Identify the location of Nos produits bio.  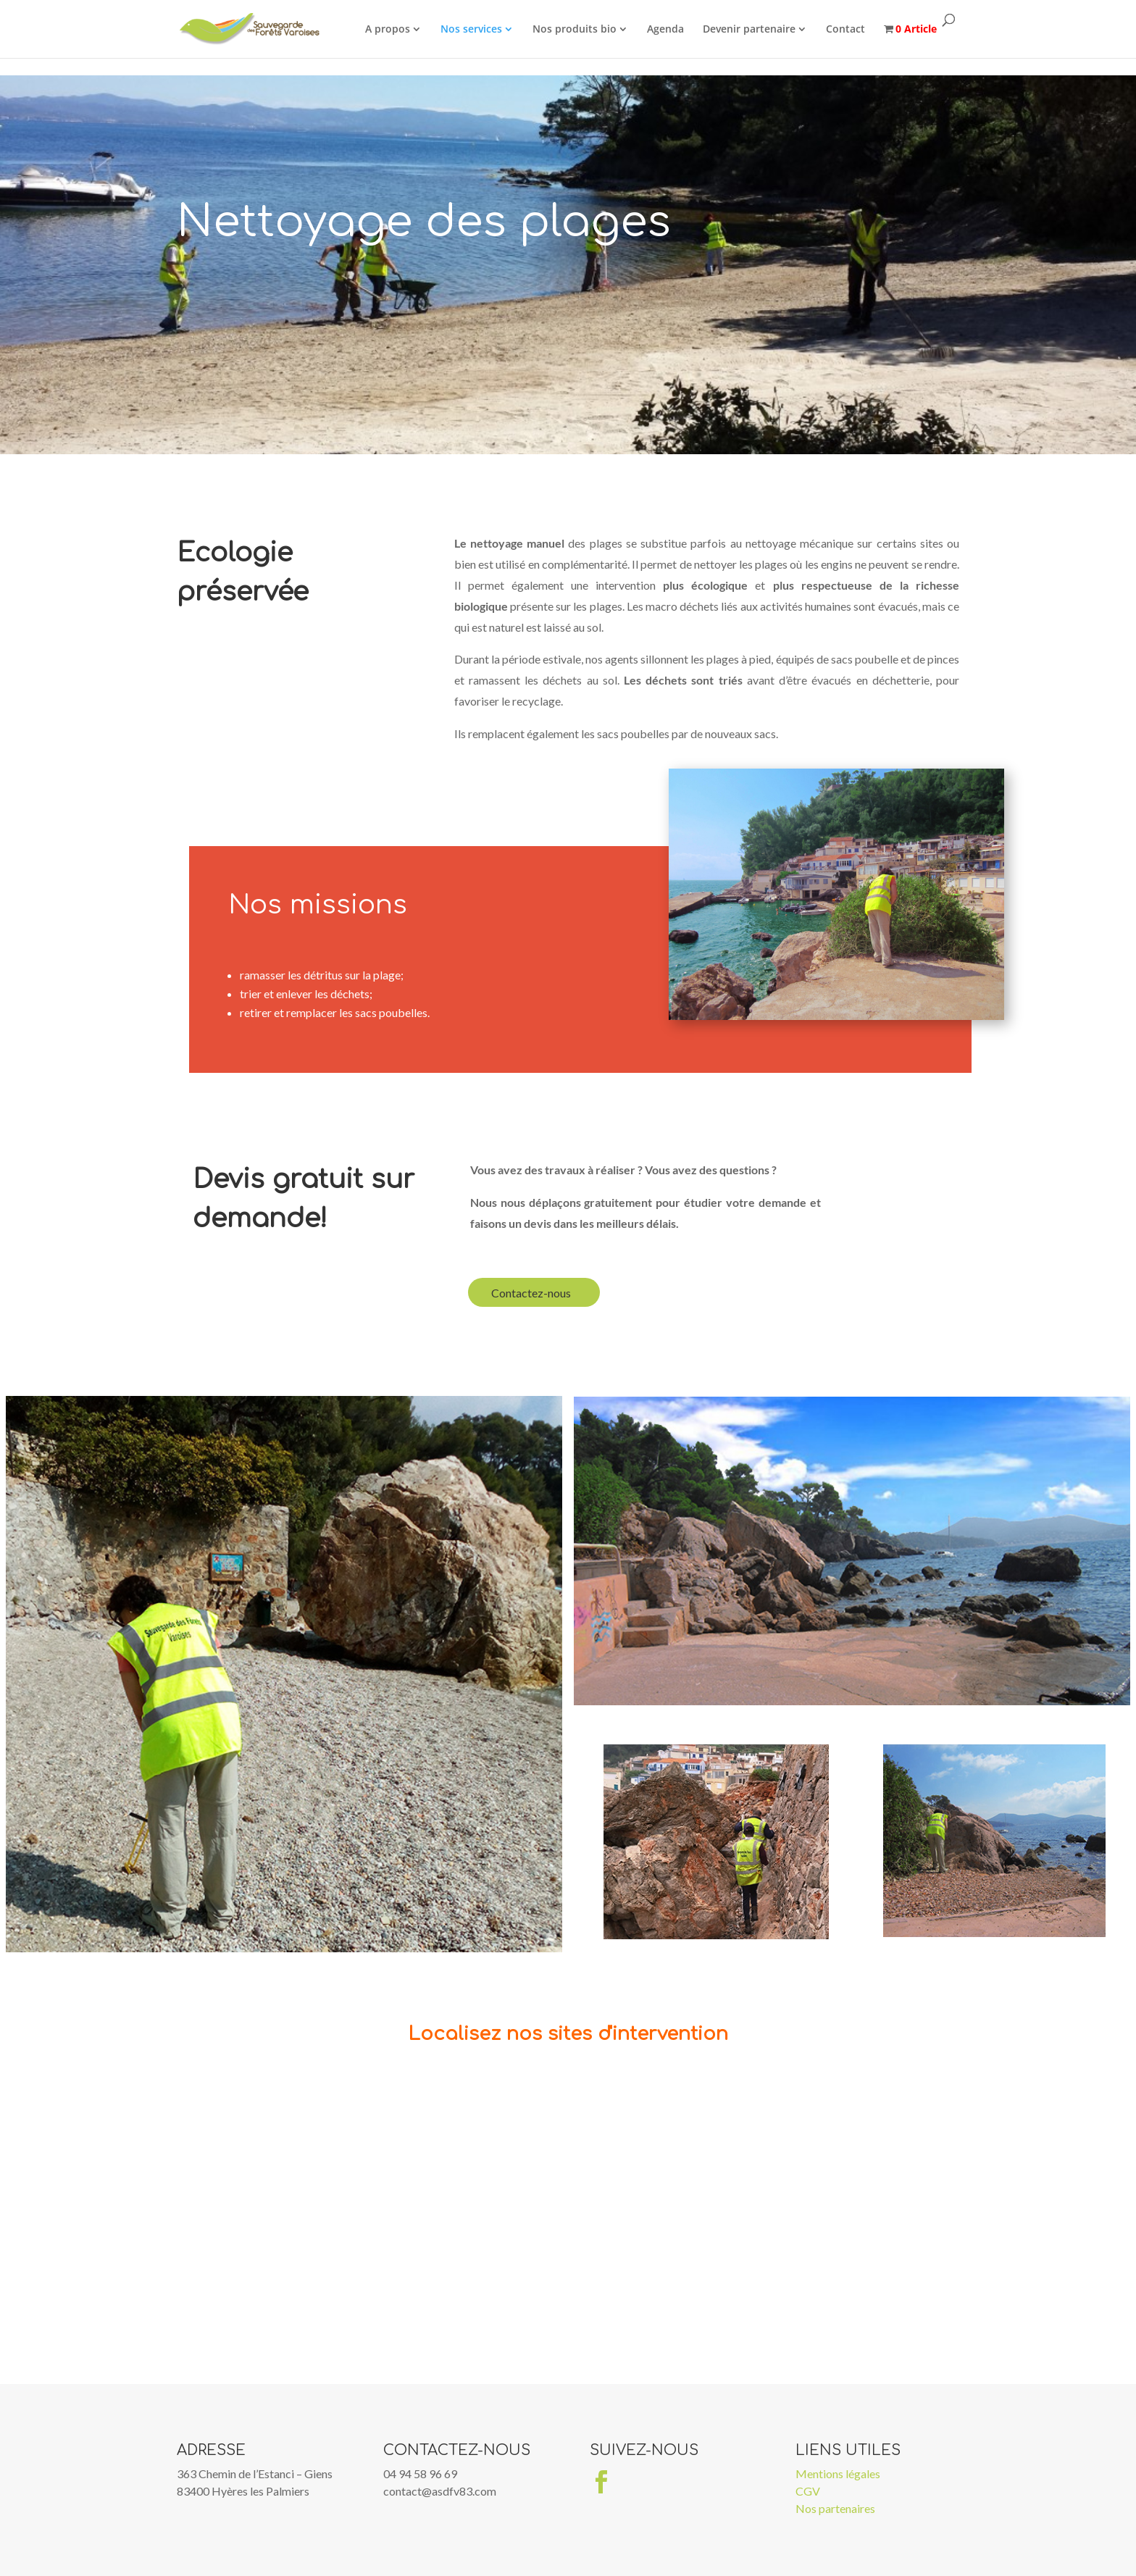
(578, 28).